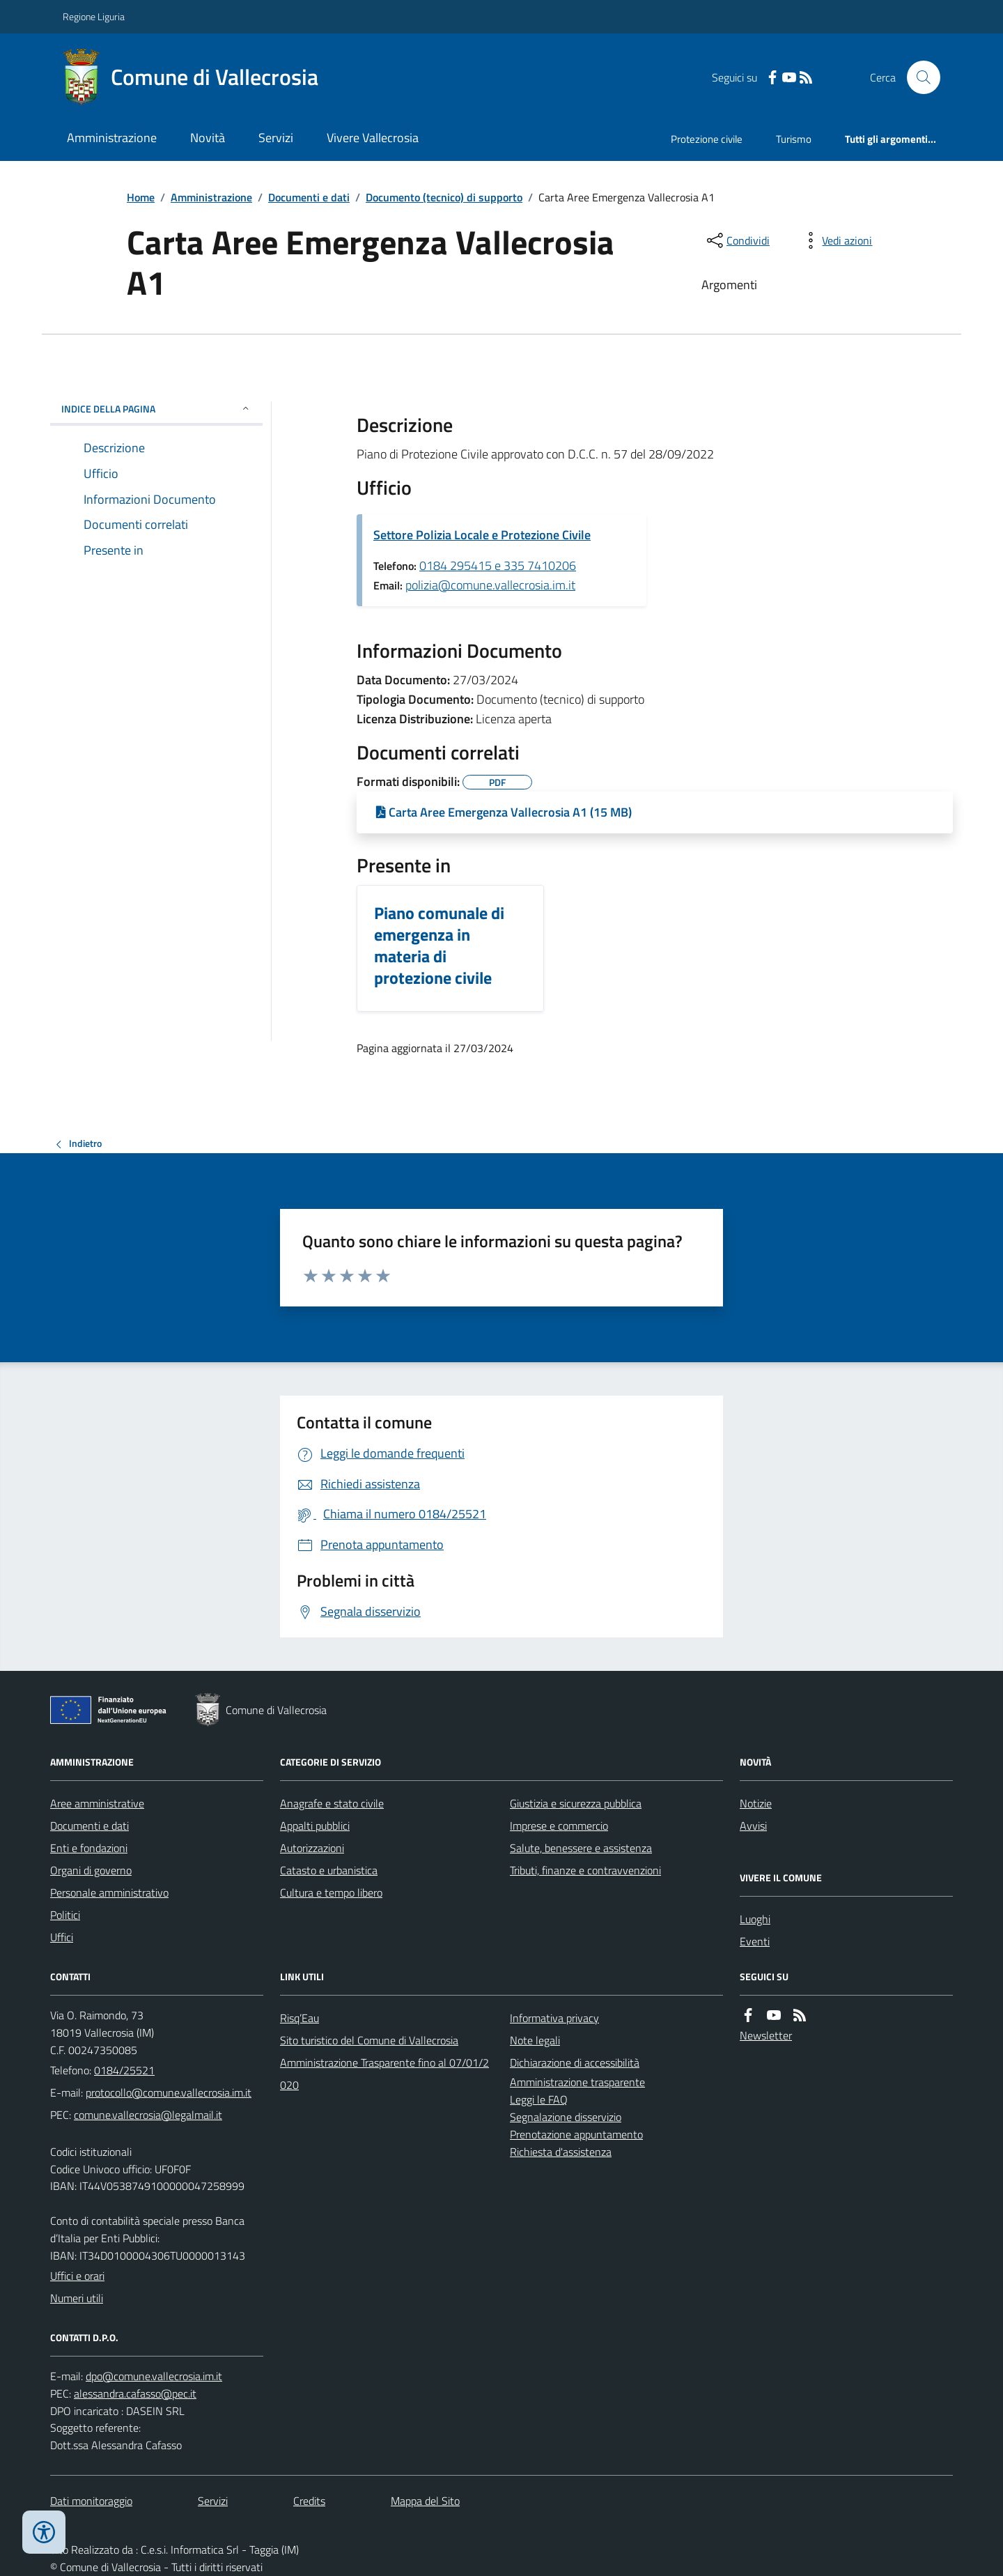  Describe the element at coordinates (585, 1870) in the screenshot. I see `Tributi, finanze e contravvenzioni` at that location.